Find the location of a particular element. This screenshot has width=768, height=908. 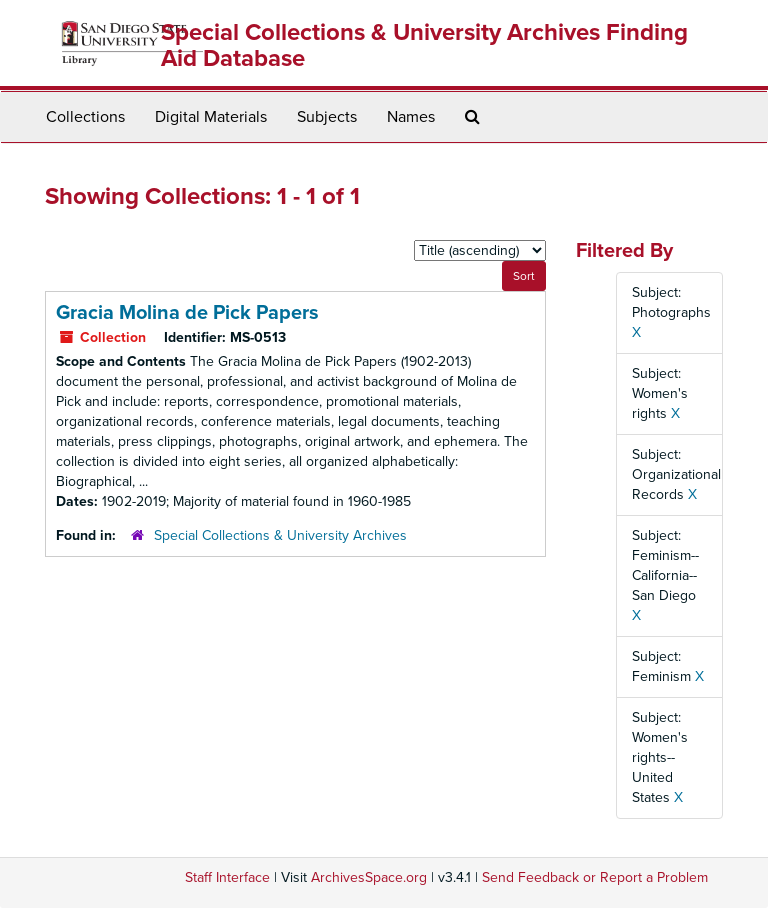

Special Collections & University Archives Finding Aid Database is located at coordinates (424, 45).